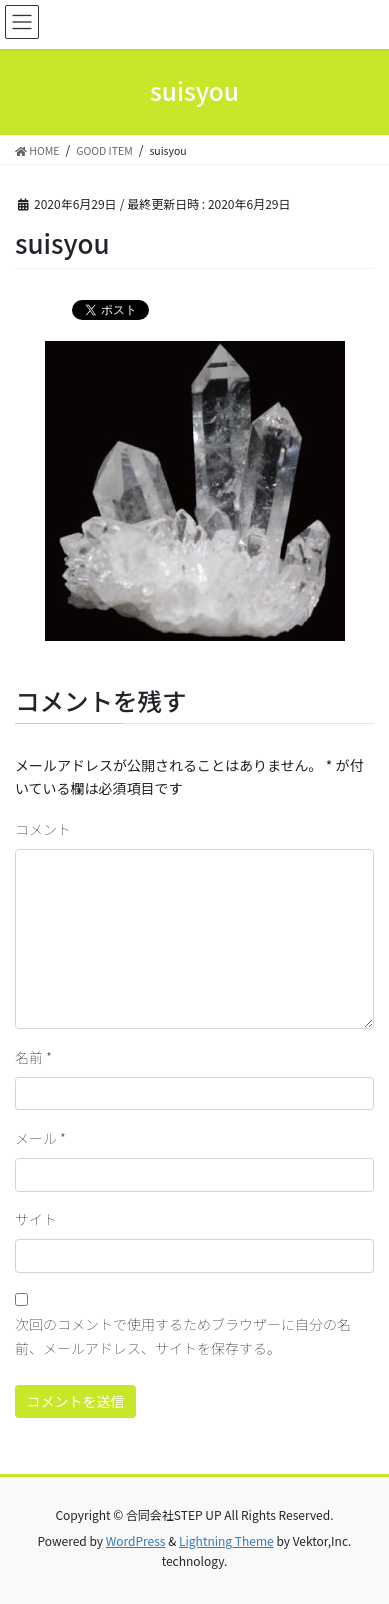 The height and width of the screenshot is (1604, 389). What do you see at coordinates (36, 1219) in the screenshot?
I see `サイト` at bounding box center [36, 1219].